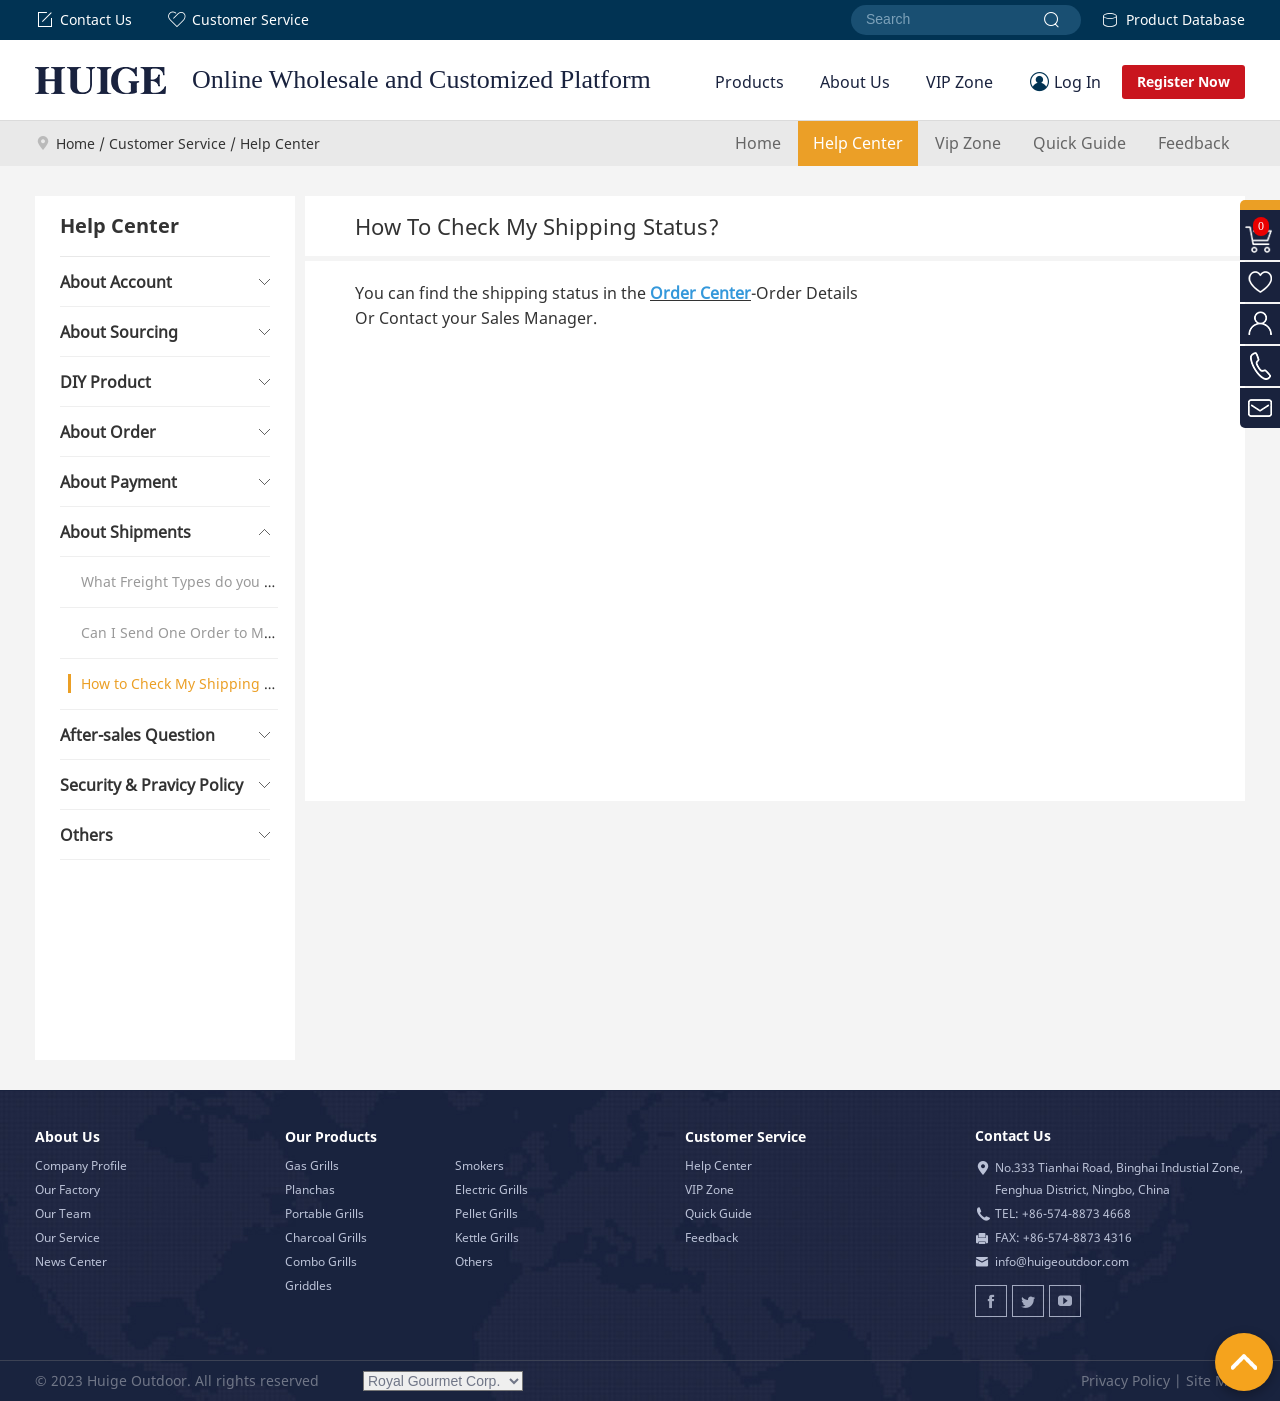  What do you see at coordinates (63, 1213) in the screenshot?
I see `Our Team` at bounding box center [63, 1213].